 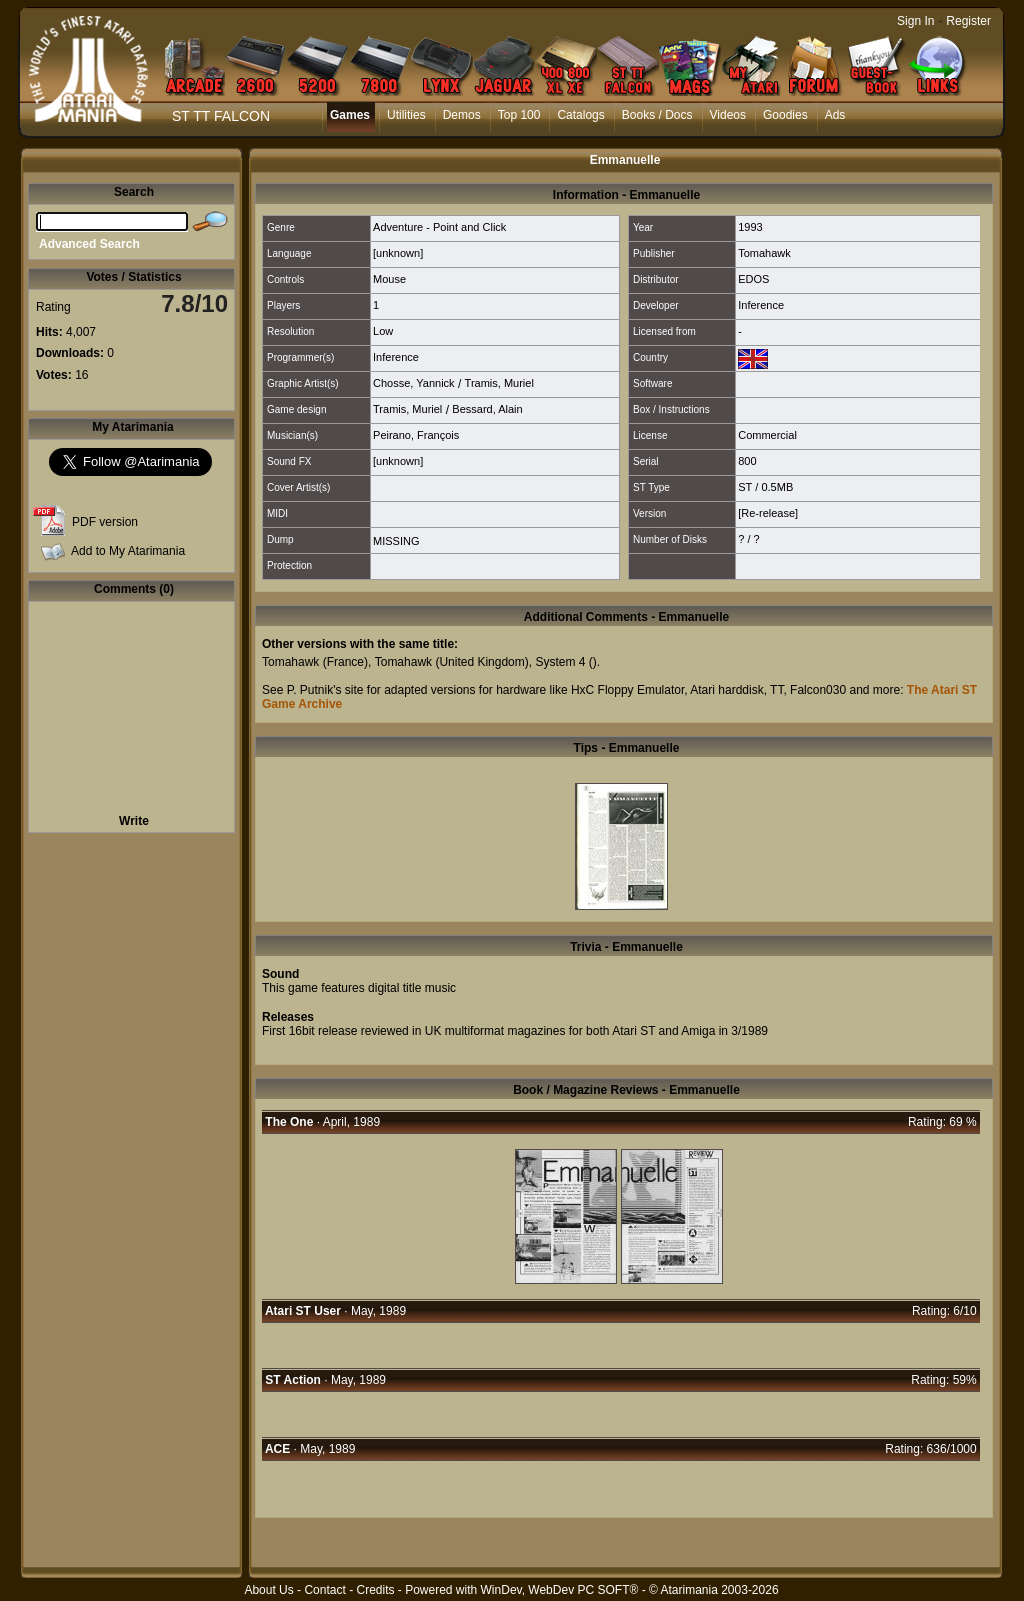 What do you see at coordinates (785, 115) in the screenshot?
I see `Goodies` at bounding box center [785, 115].